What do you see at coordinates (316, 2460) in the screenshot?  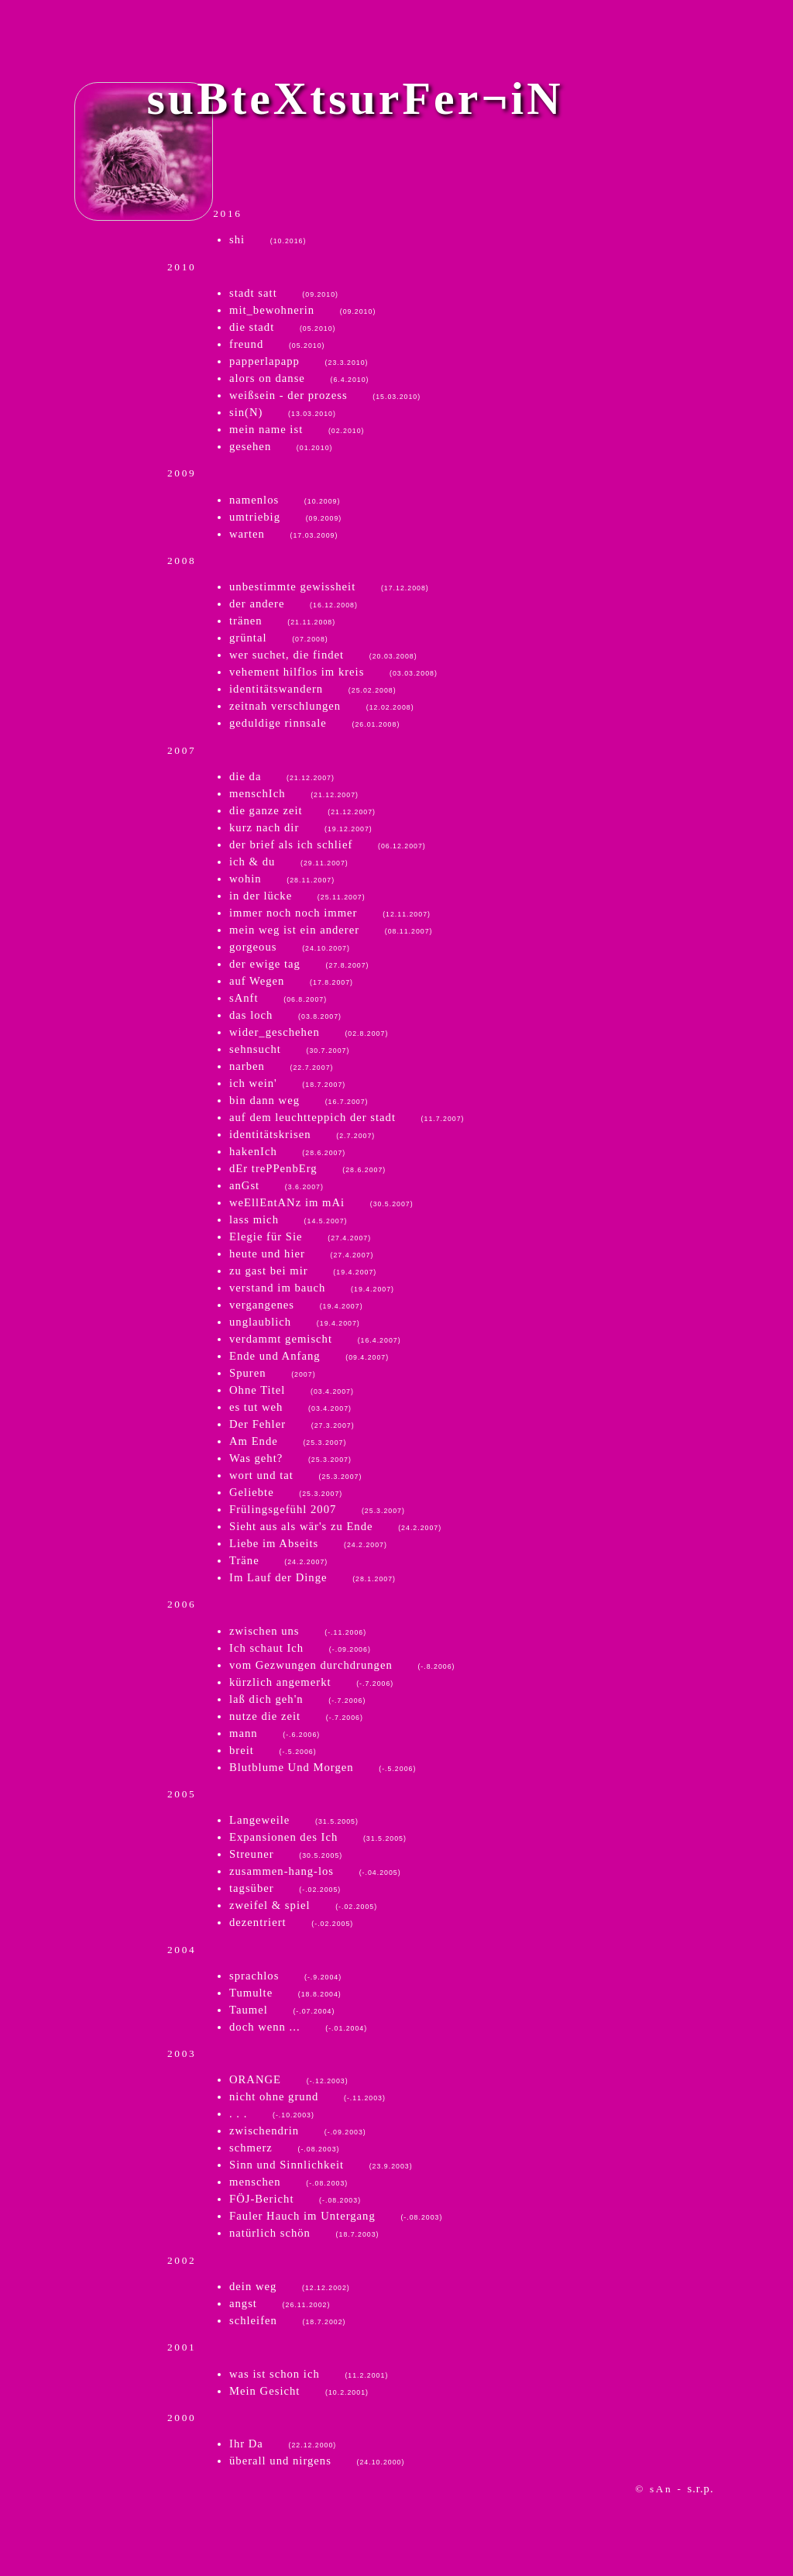 I see `überall und nirgens` at bounding box center [316, 2460].